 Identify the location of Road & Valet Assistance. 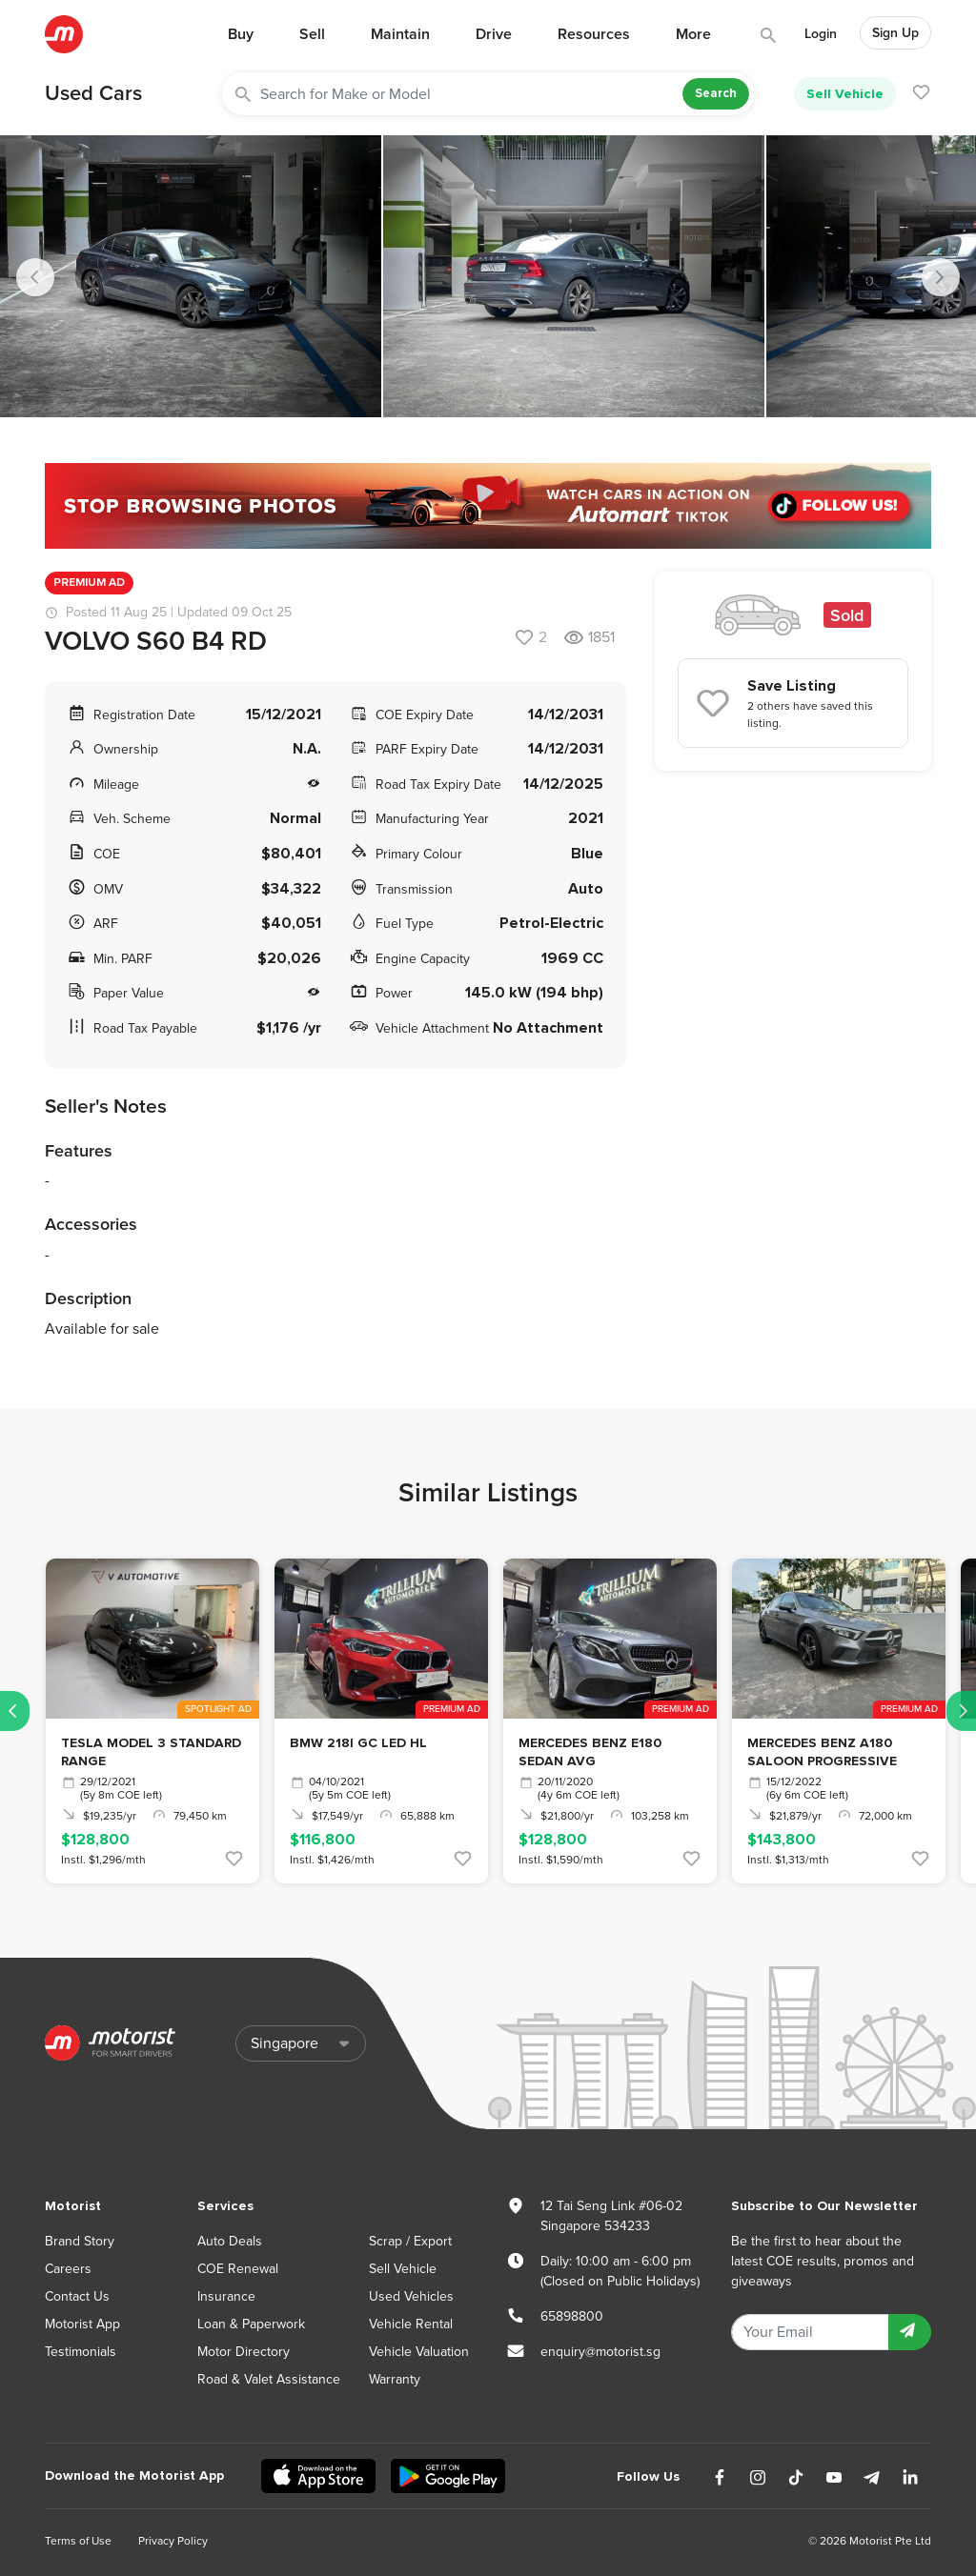
(268, 2379).